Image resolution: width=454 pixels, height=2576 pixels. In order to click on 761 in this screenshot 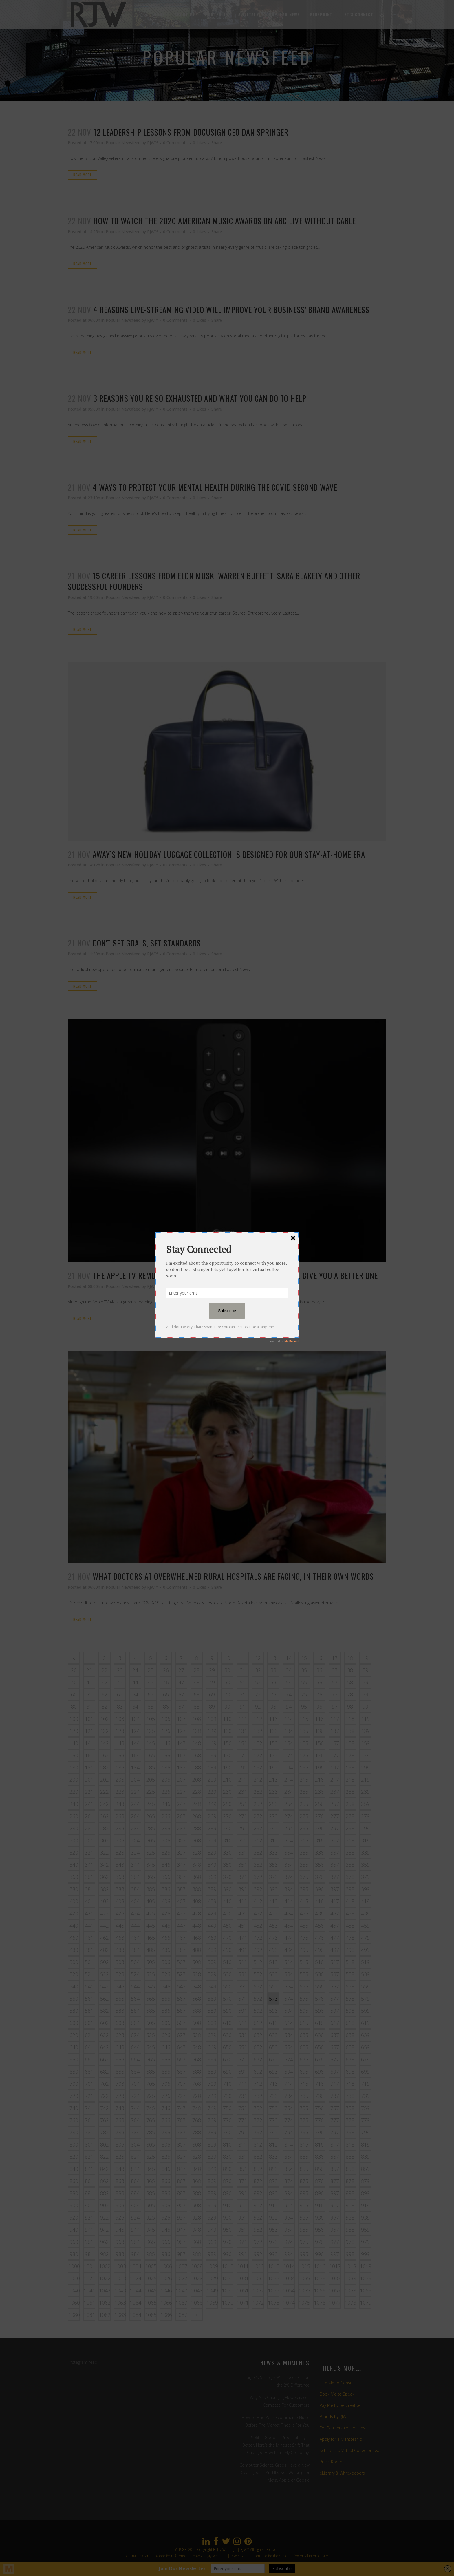, I will do `click(89, 2120)`.